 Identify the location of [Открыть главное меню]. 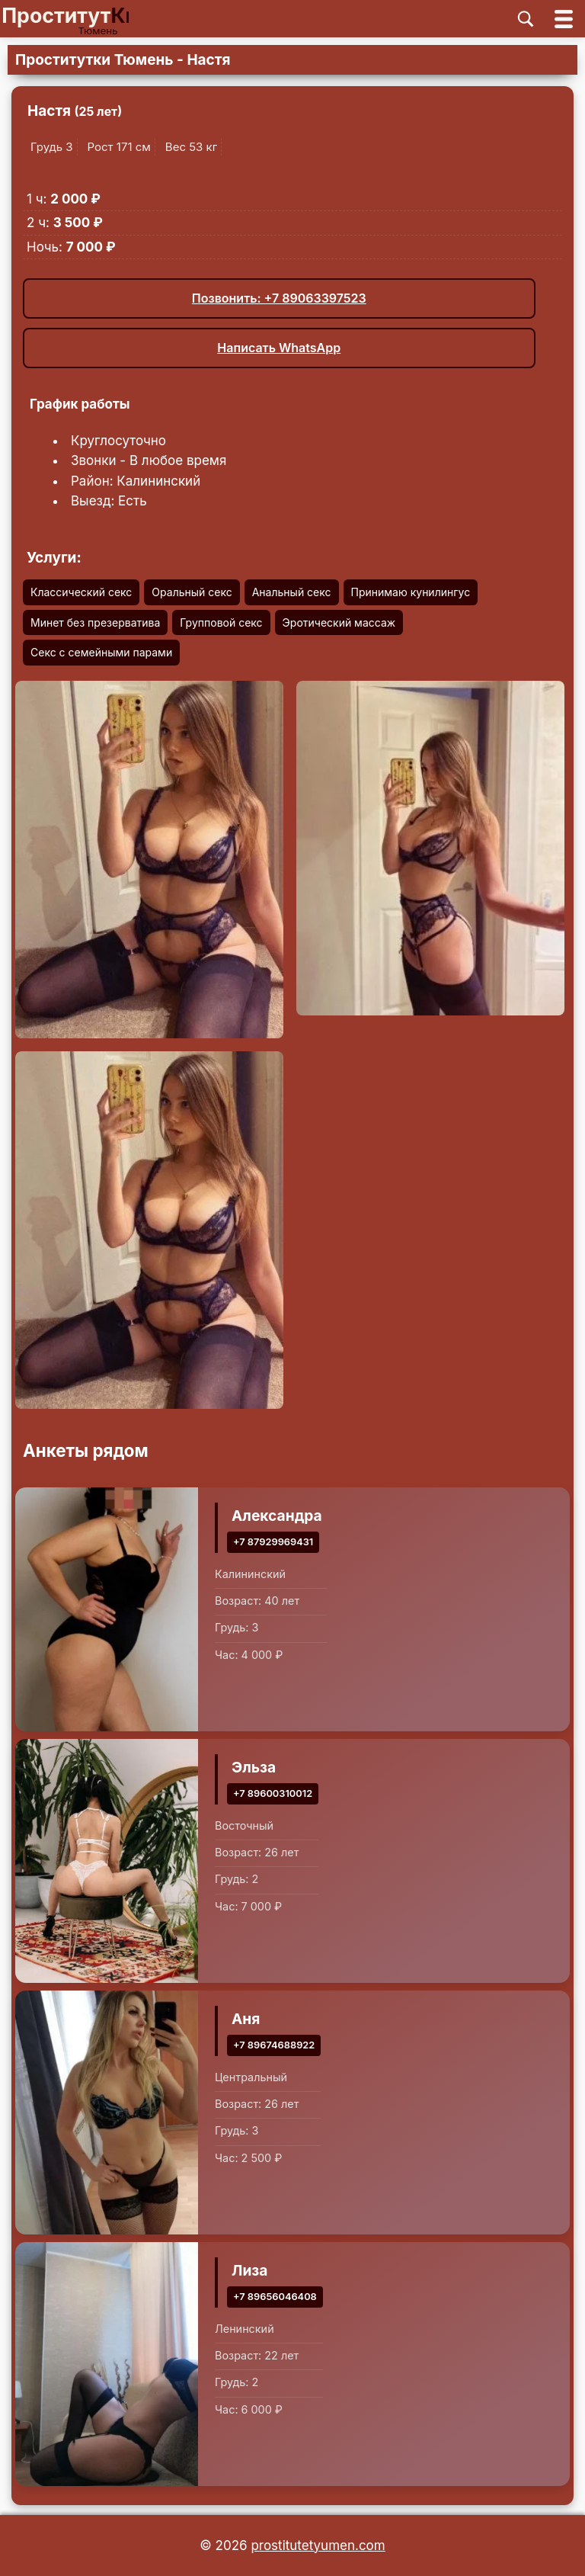
(563, 18).